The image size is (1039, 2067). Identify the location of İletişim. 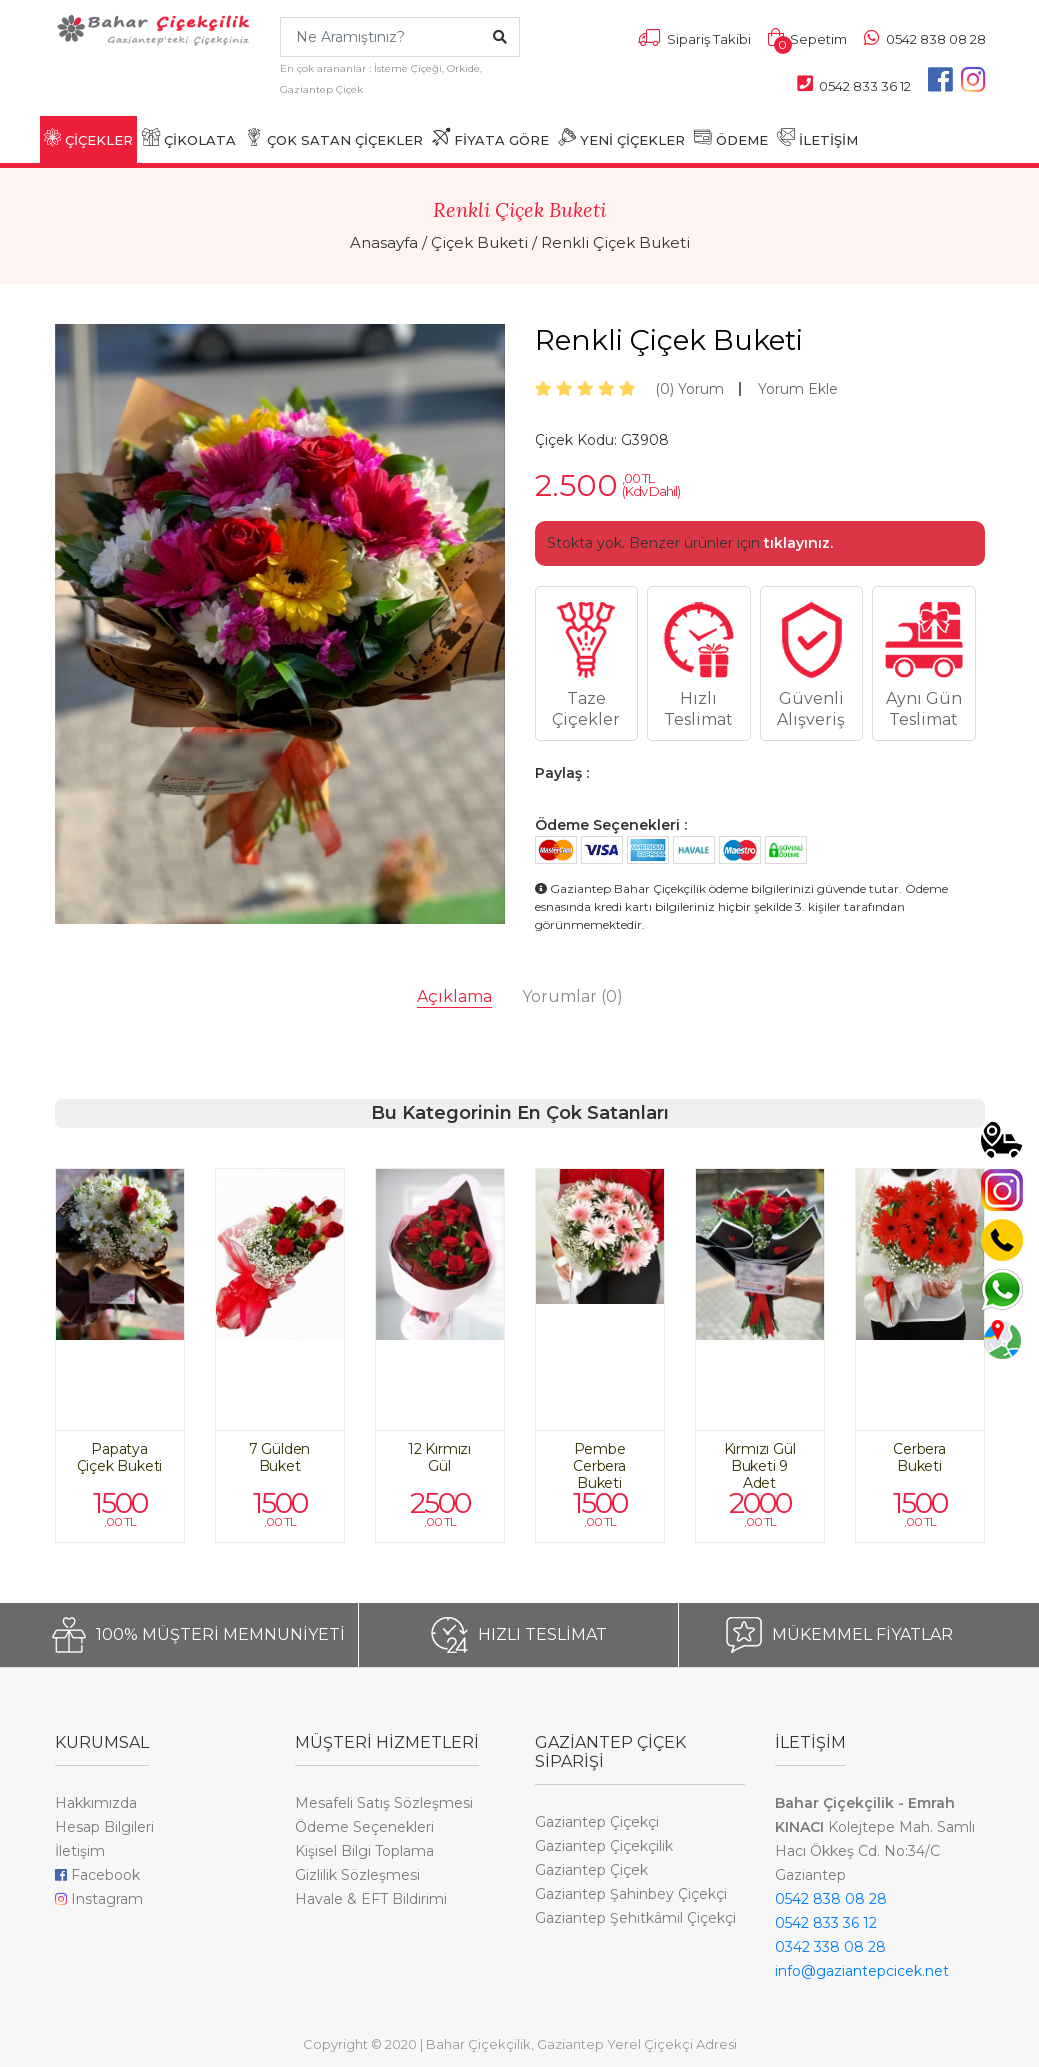
(80, 1851).